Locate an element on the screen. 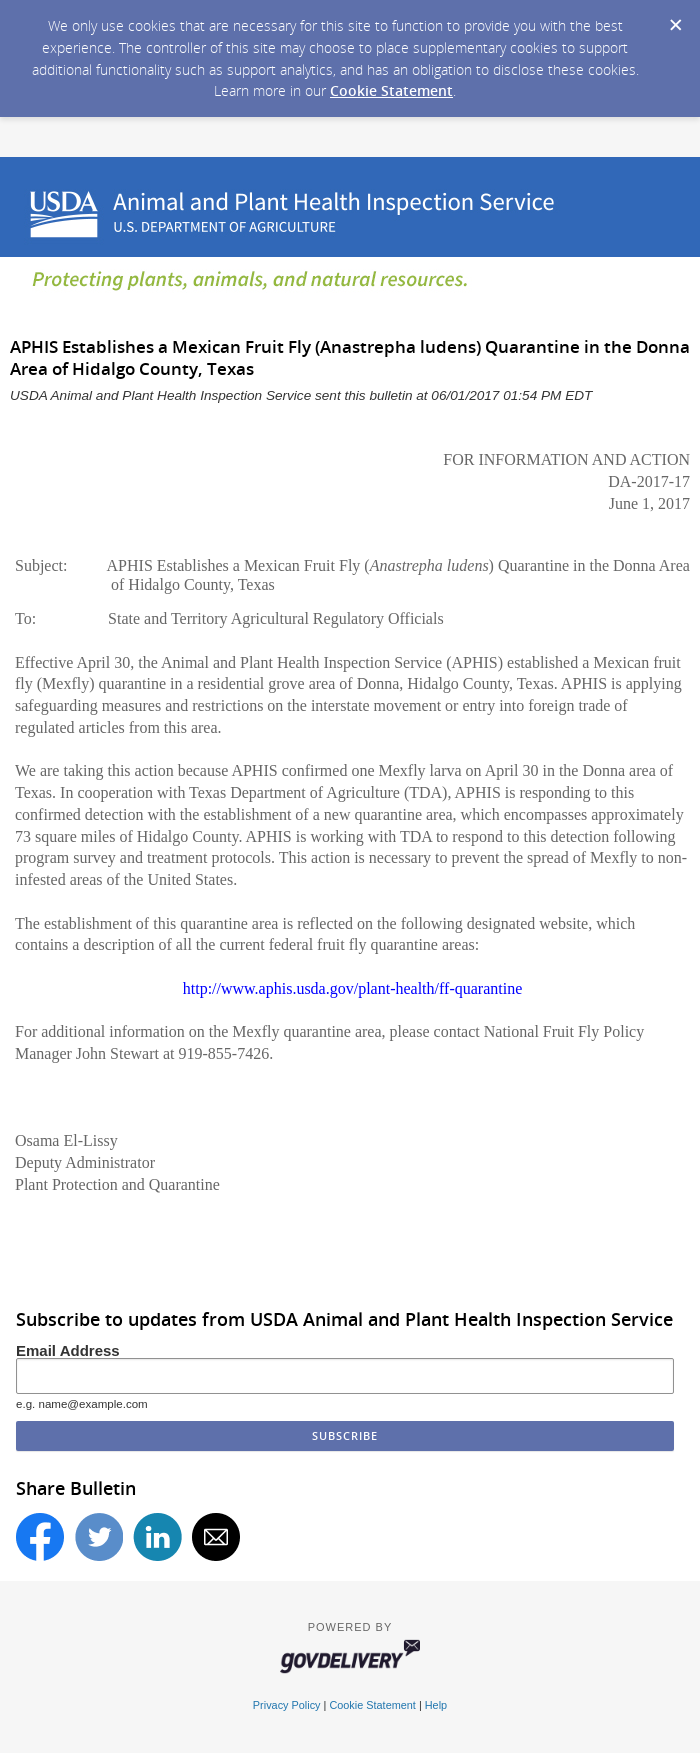 The image size is (700, 1753). Email Address is located at coordinates (68, 1350).